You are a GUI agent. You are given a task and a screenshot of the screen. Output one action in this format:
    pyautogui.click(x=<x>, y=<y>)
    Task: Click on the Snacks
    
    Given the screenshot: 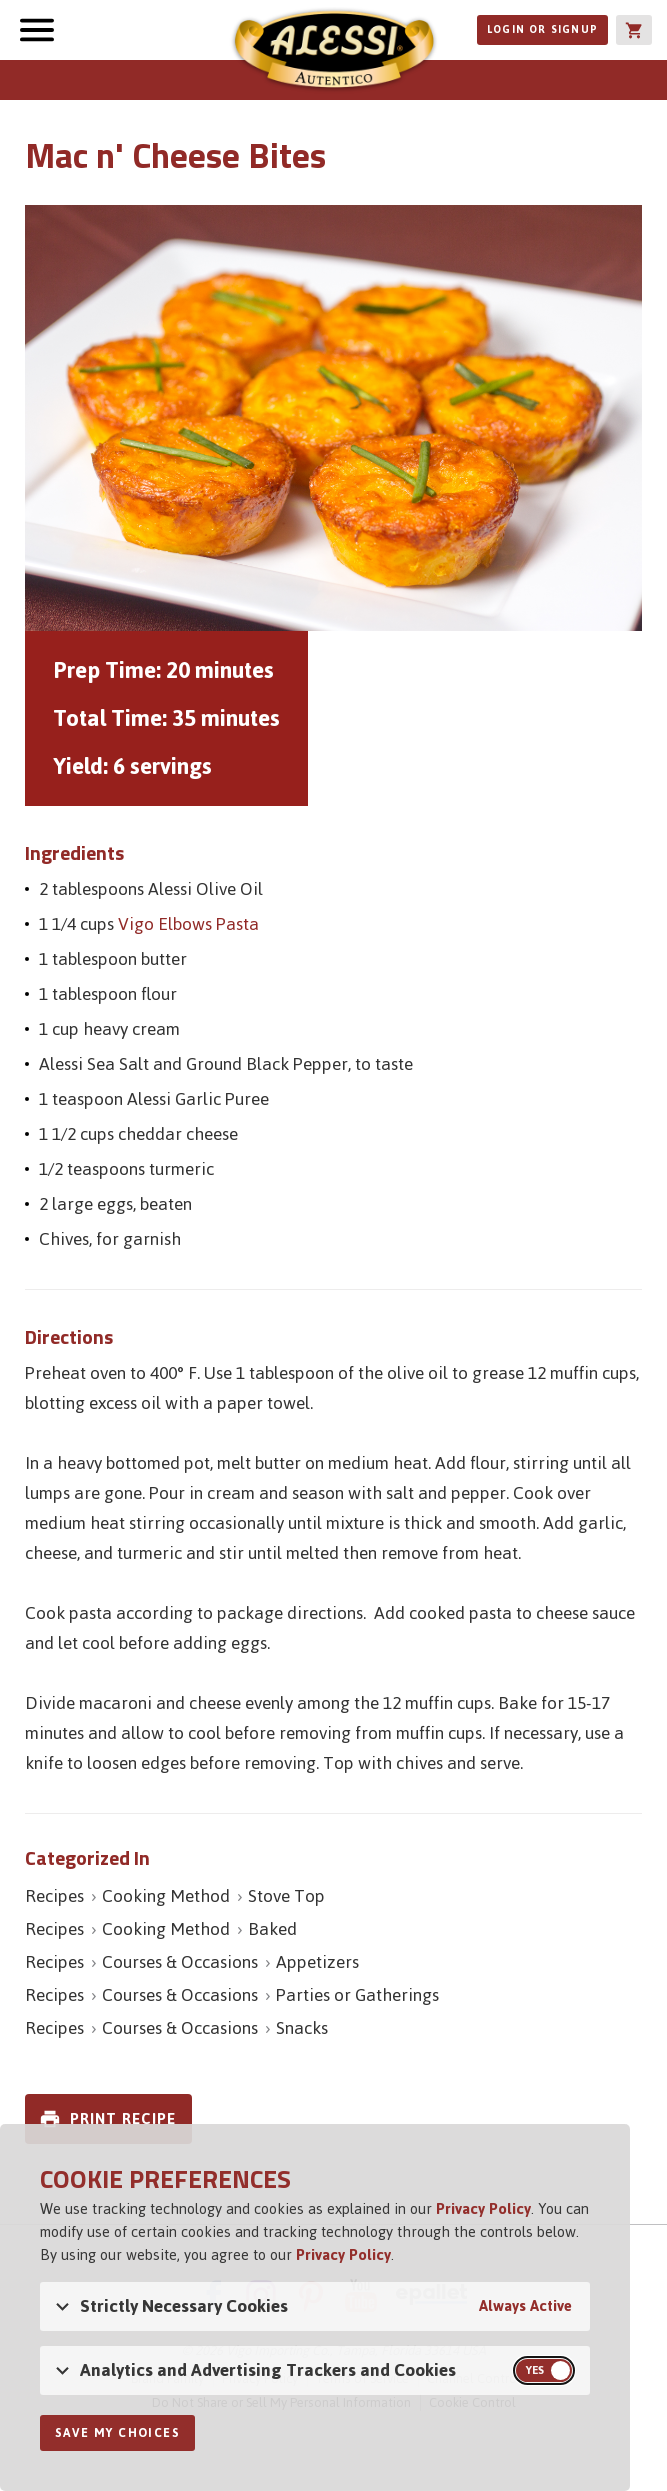 What is the action you would take?
    pyautogui.click(x=302, y=2028)
    